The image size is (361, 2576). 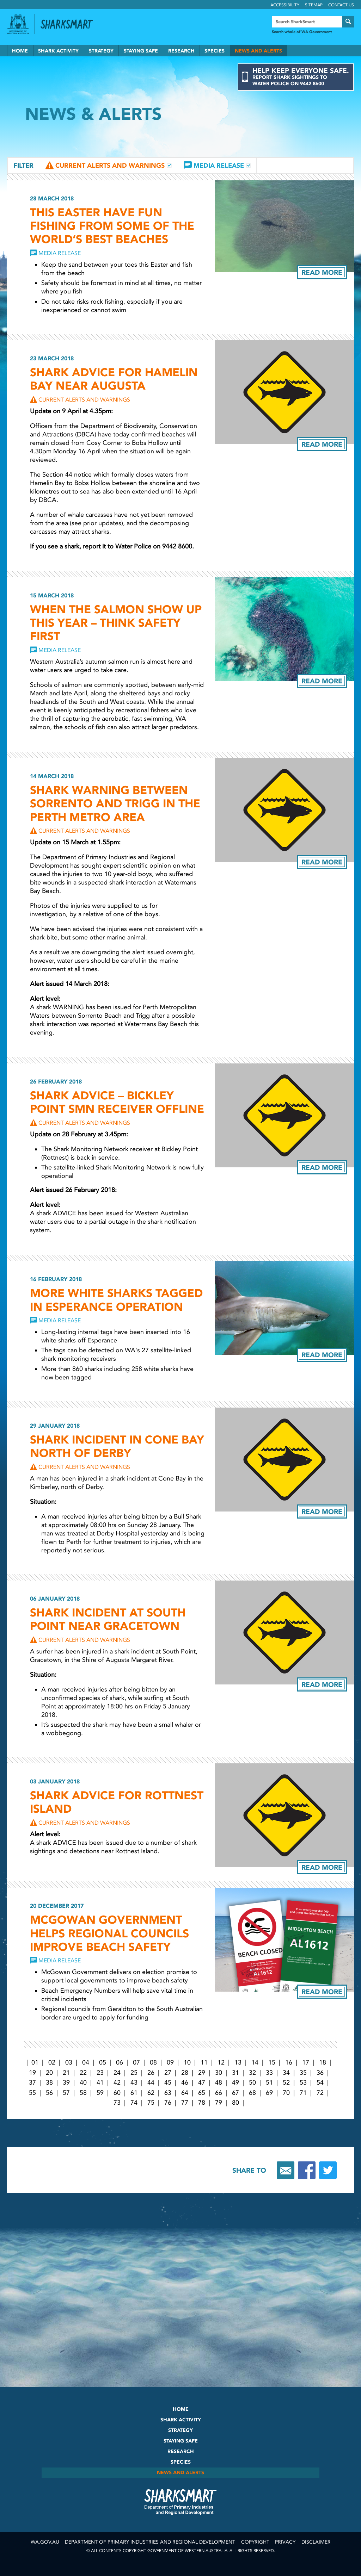 What do you see at coordinates (286, 2093) in the screenshot?
I see `70` at bounding box center [286, 2093].